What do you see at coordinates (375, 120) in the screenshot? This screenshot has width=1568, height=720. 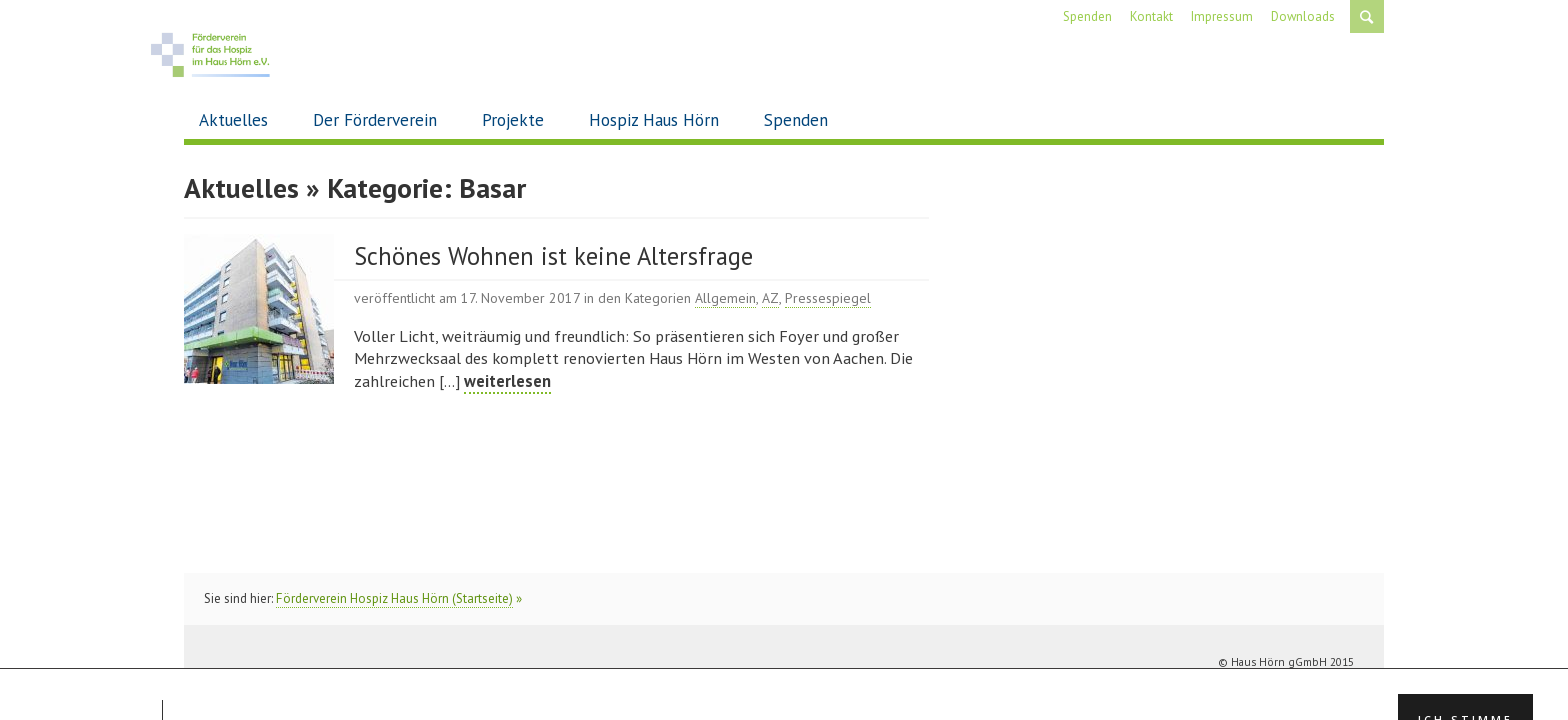 I see `Der Förderverein` at bounding box center [375, 120].